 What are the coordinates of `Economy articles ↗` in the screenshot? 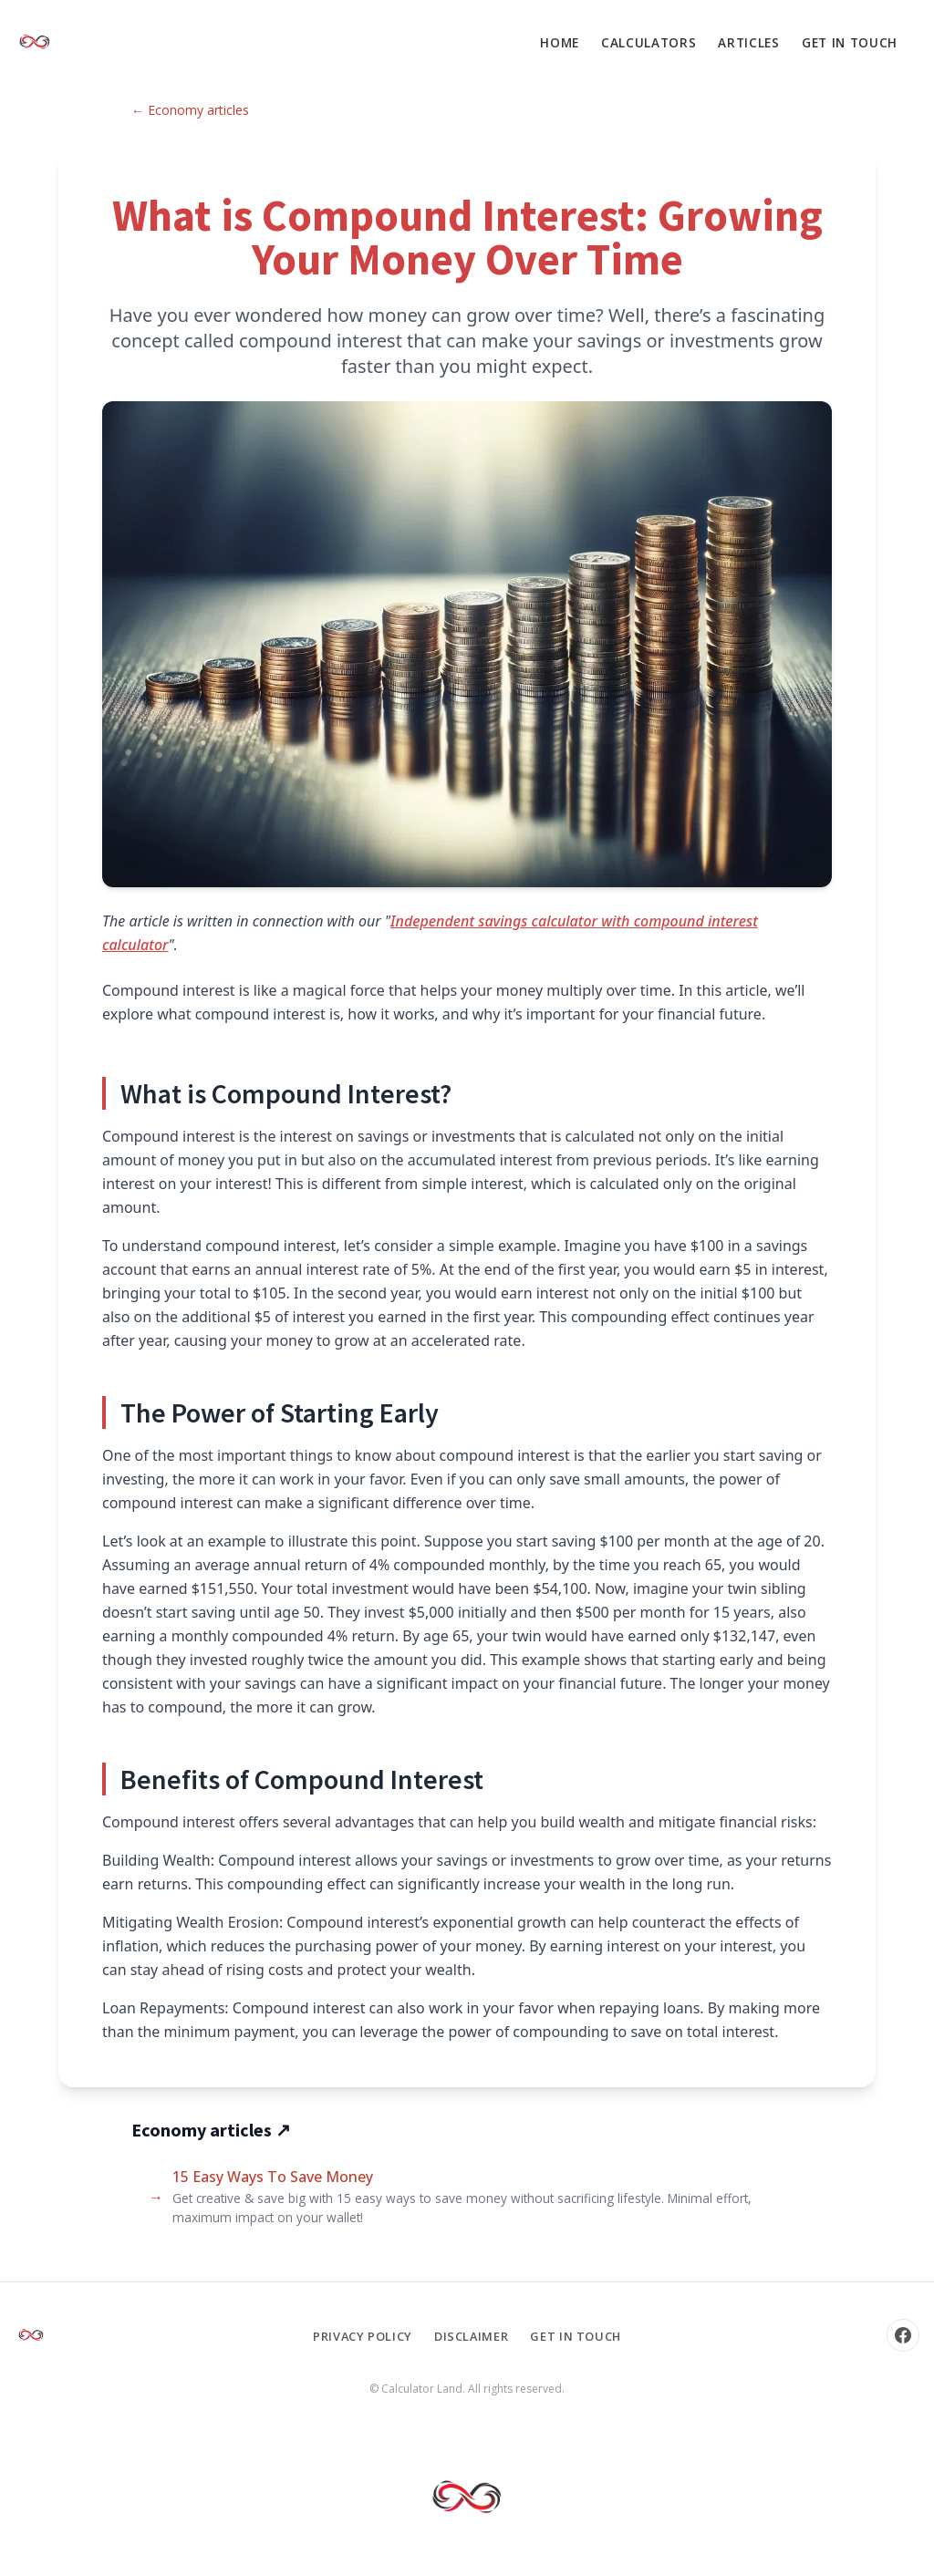 It's located at (211, 2129).